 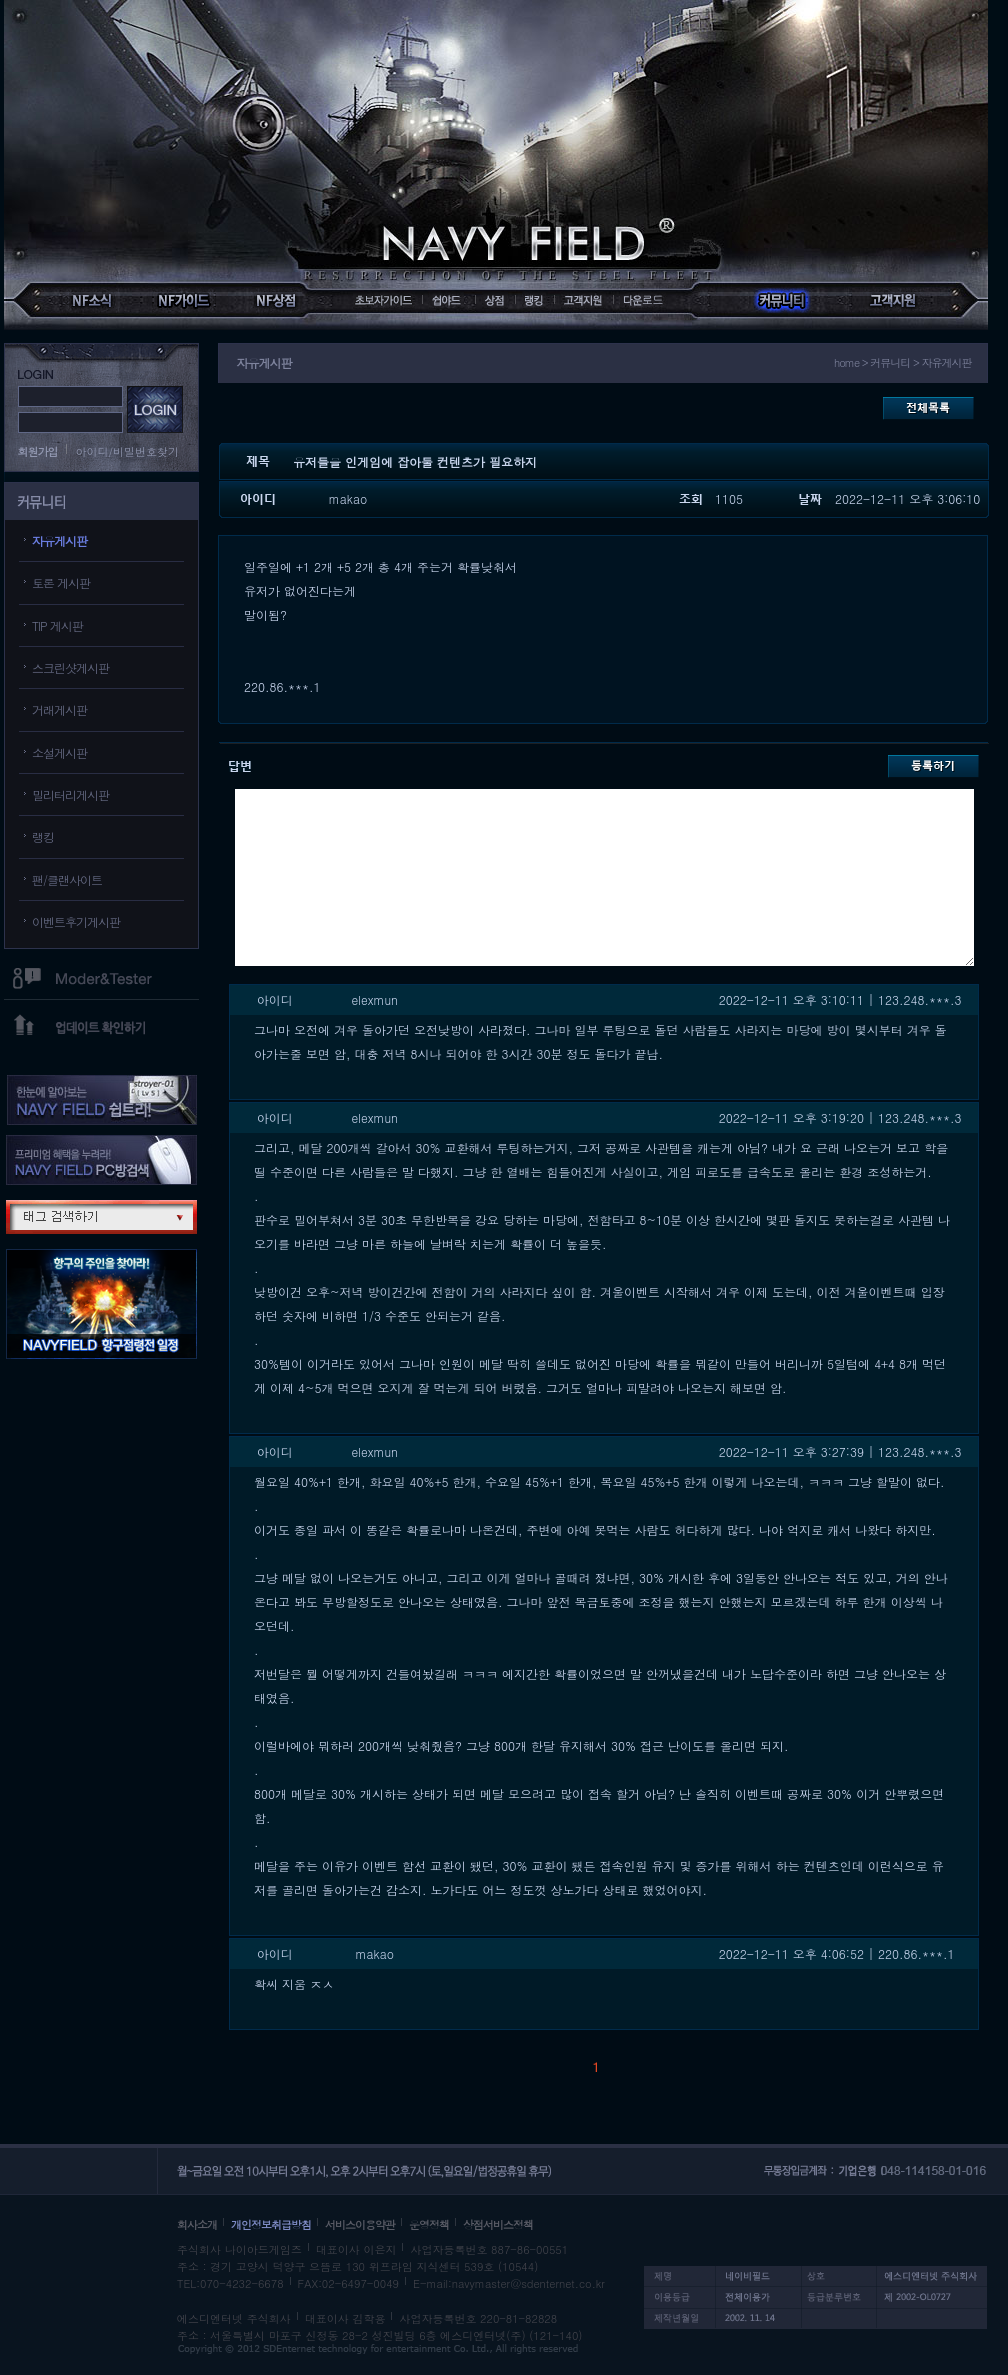 What do you see at coordinates (375, 999) in the screenshot?
I see `elexmun` at bounding box center [375, 999].